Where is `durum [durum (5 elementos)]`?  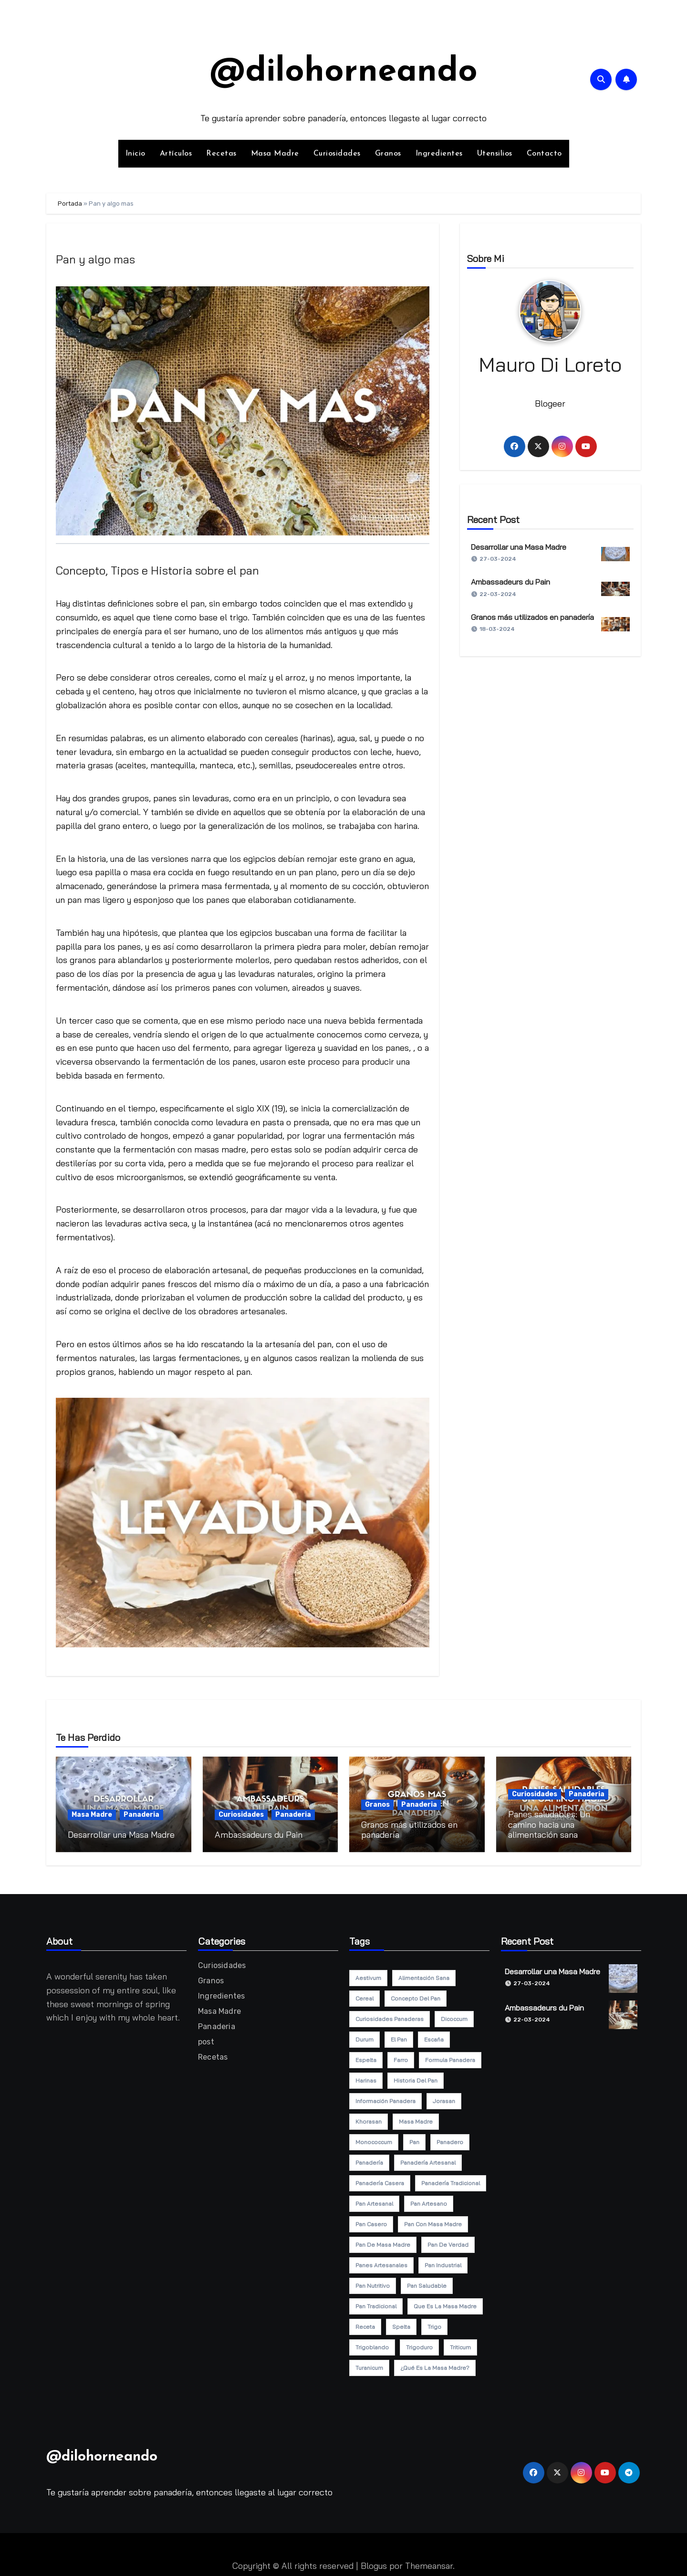
durum [durum (5 elementos)] is located at coordinates (364, 2035).